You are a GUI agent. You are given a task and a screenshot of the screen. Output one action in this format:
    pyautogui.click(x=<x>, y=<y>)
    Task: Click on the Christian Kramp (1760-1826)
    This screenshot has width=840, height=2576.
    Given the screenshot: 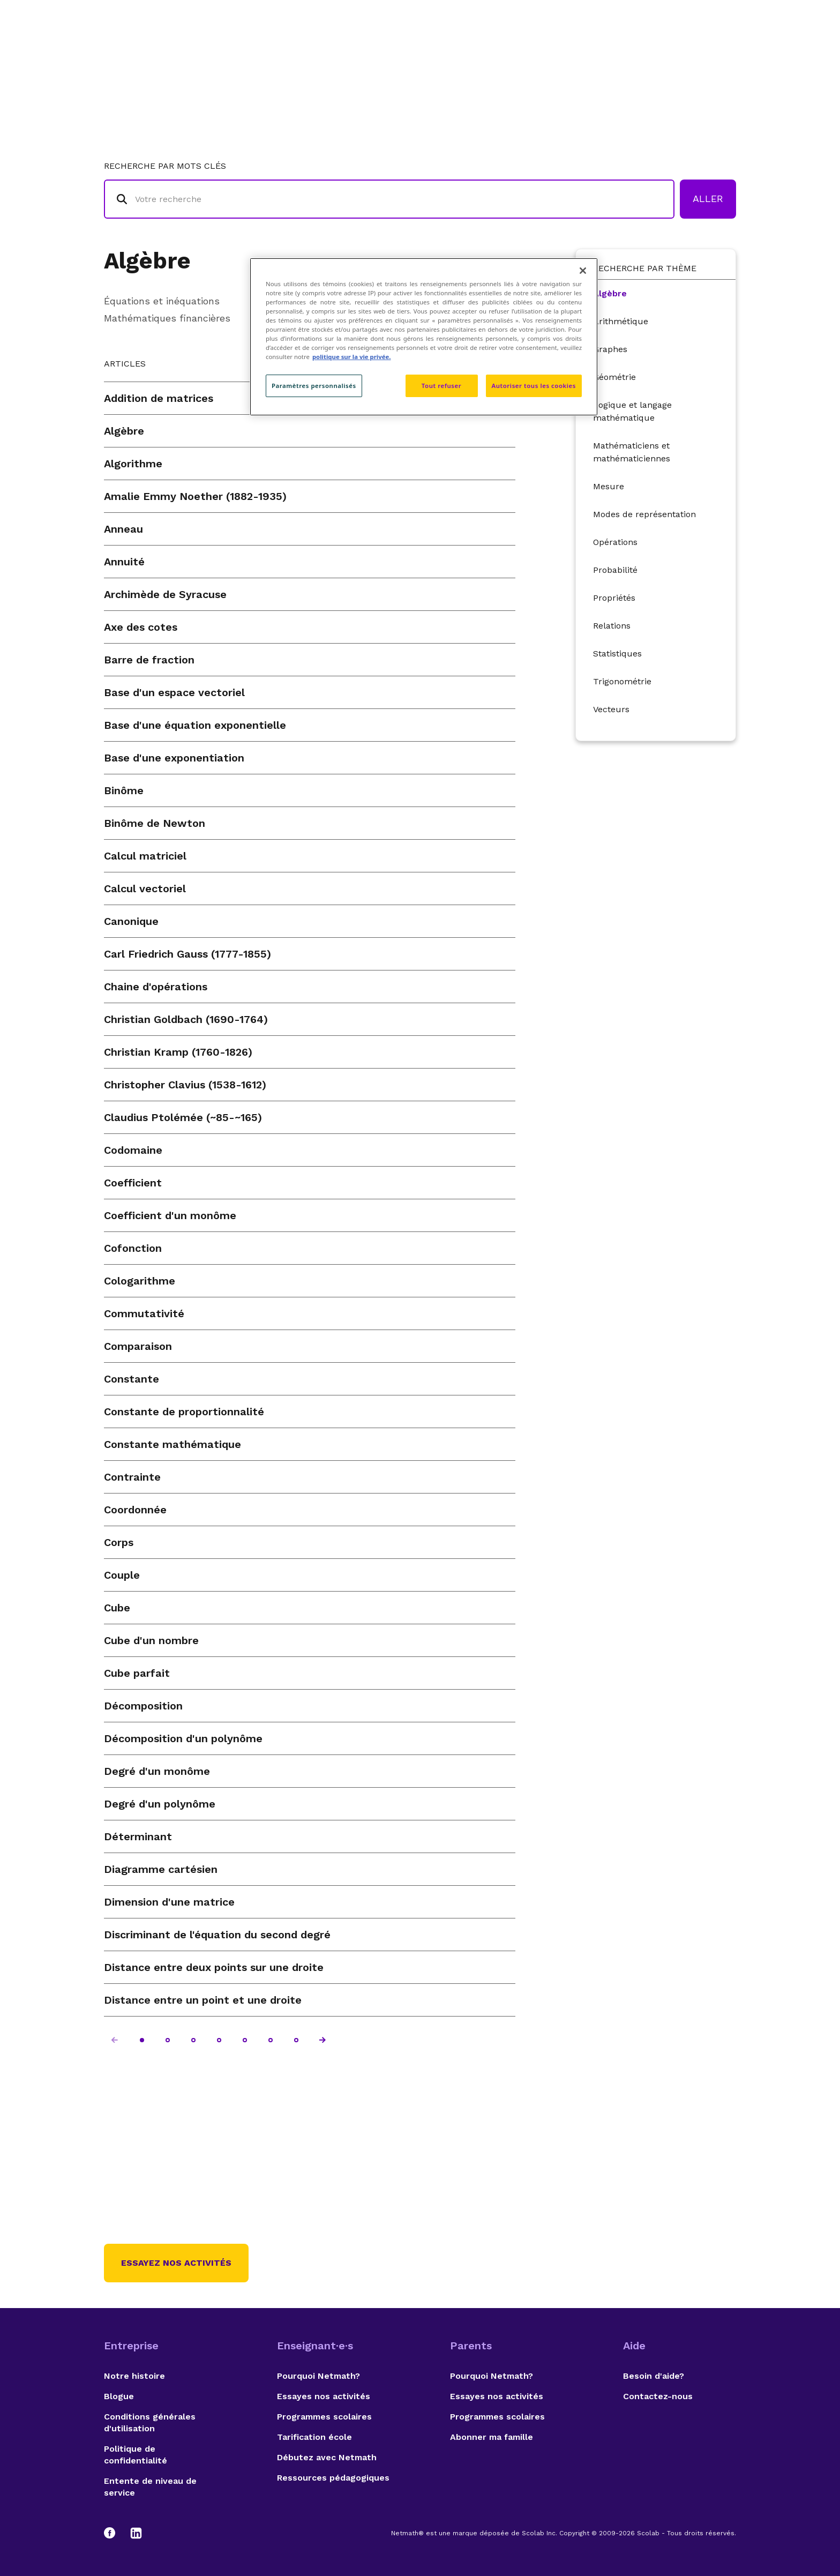 What is the action you would take?
    pyautogui.click(x=178, y=1052)
    